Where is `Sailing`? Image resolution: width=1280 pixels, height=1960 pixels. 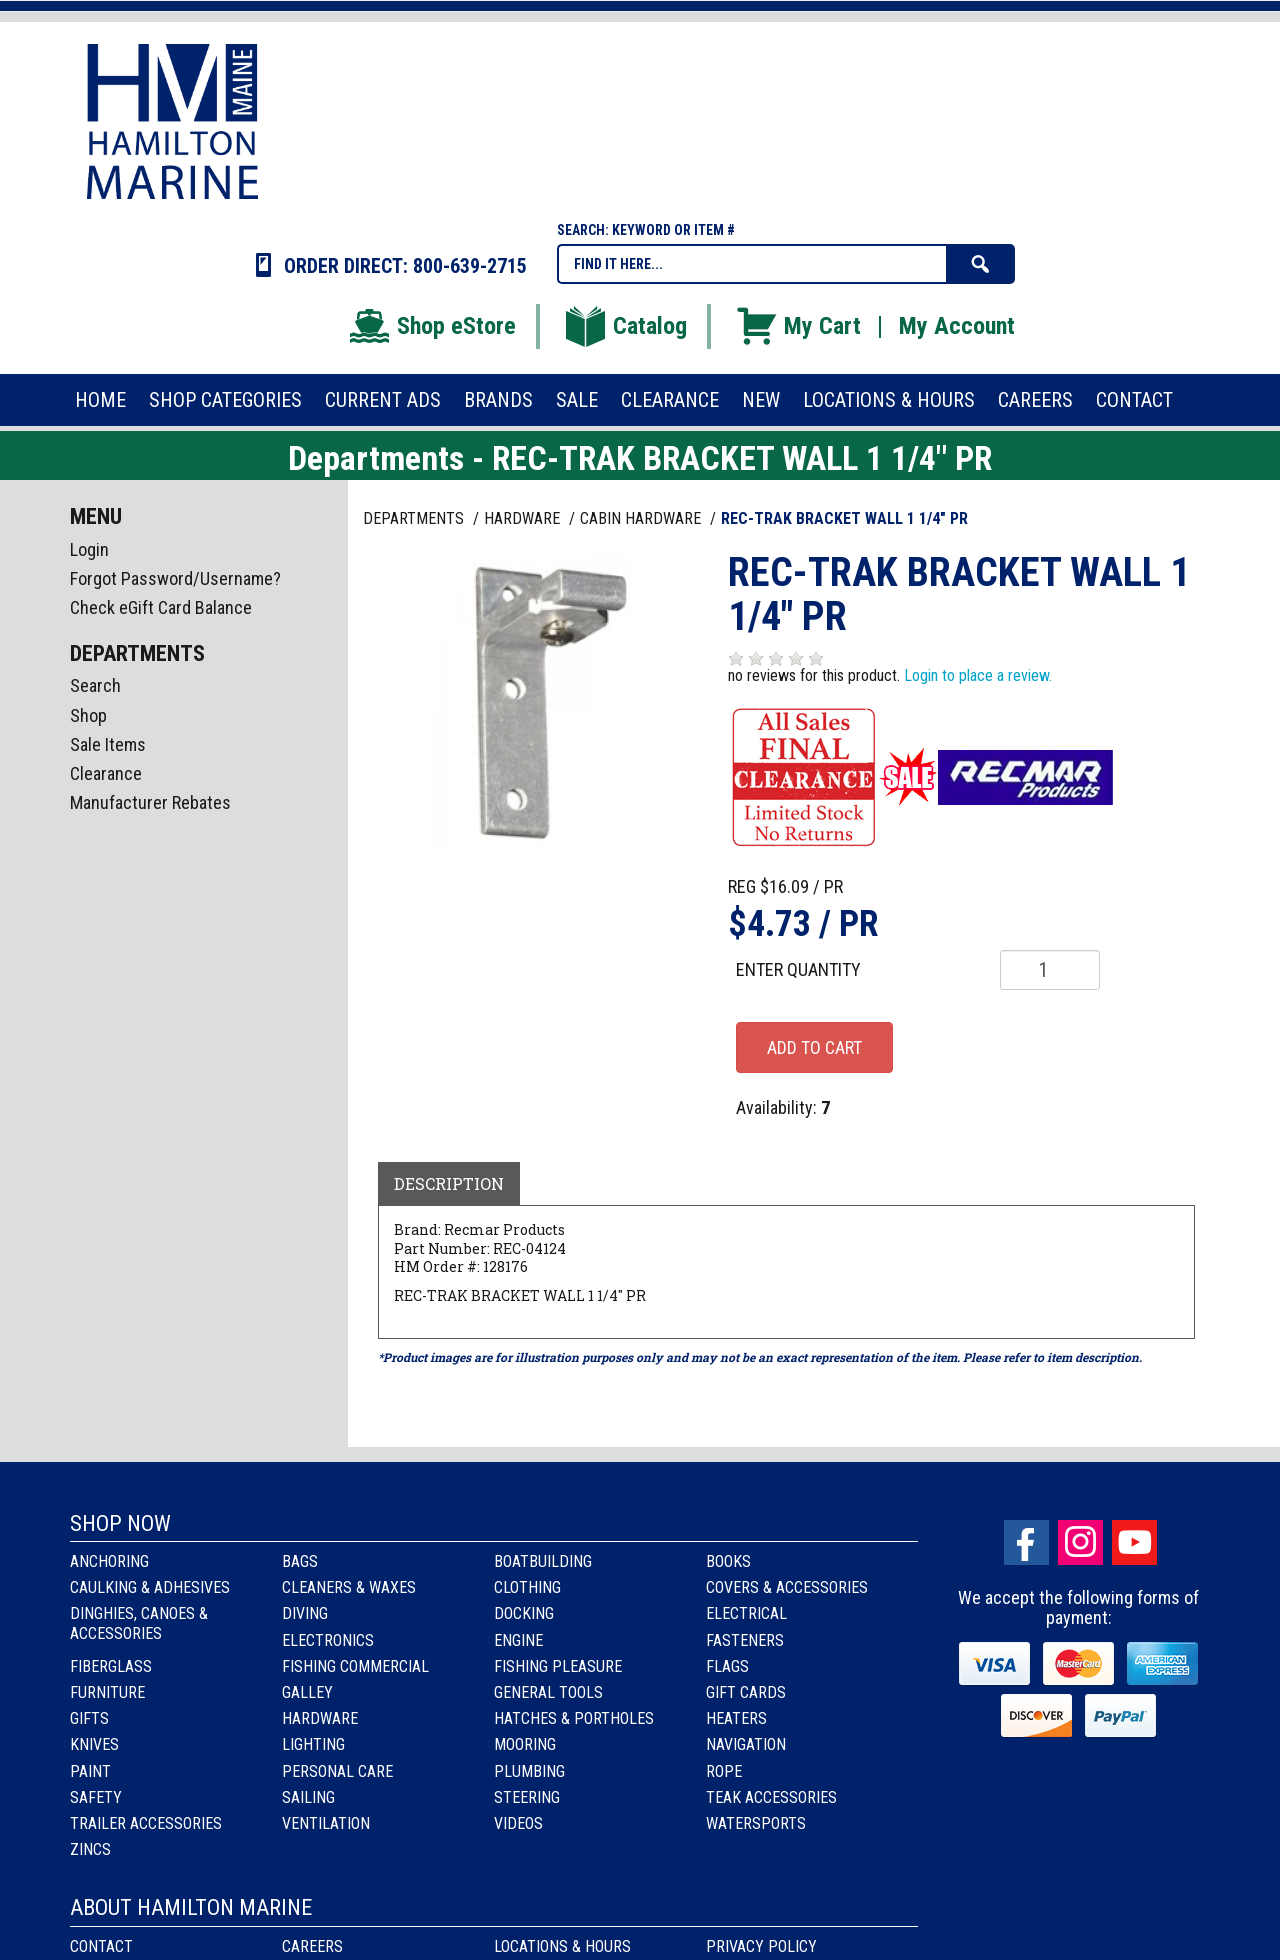 Sailing is located at coordinates (308, 1797).